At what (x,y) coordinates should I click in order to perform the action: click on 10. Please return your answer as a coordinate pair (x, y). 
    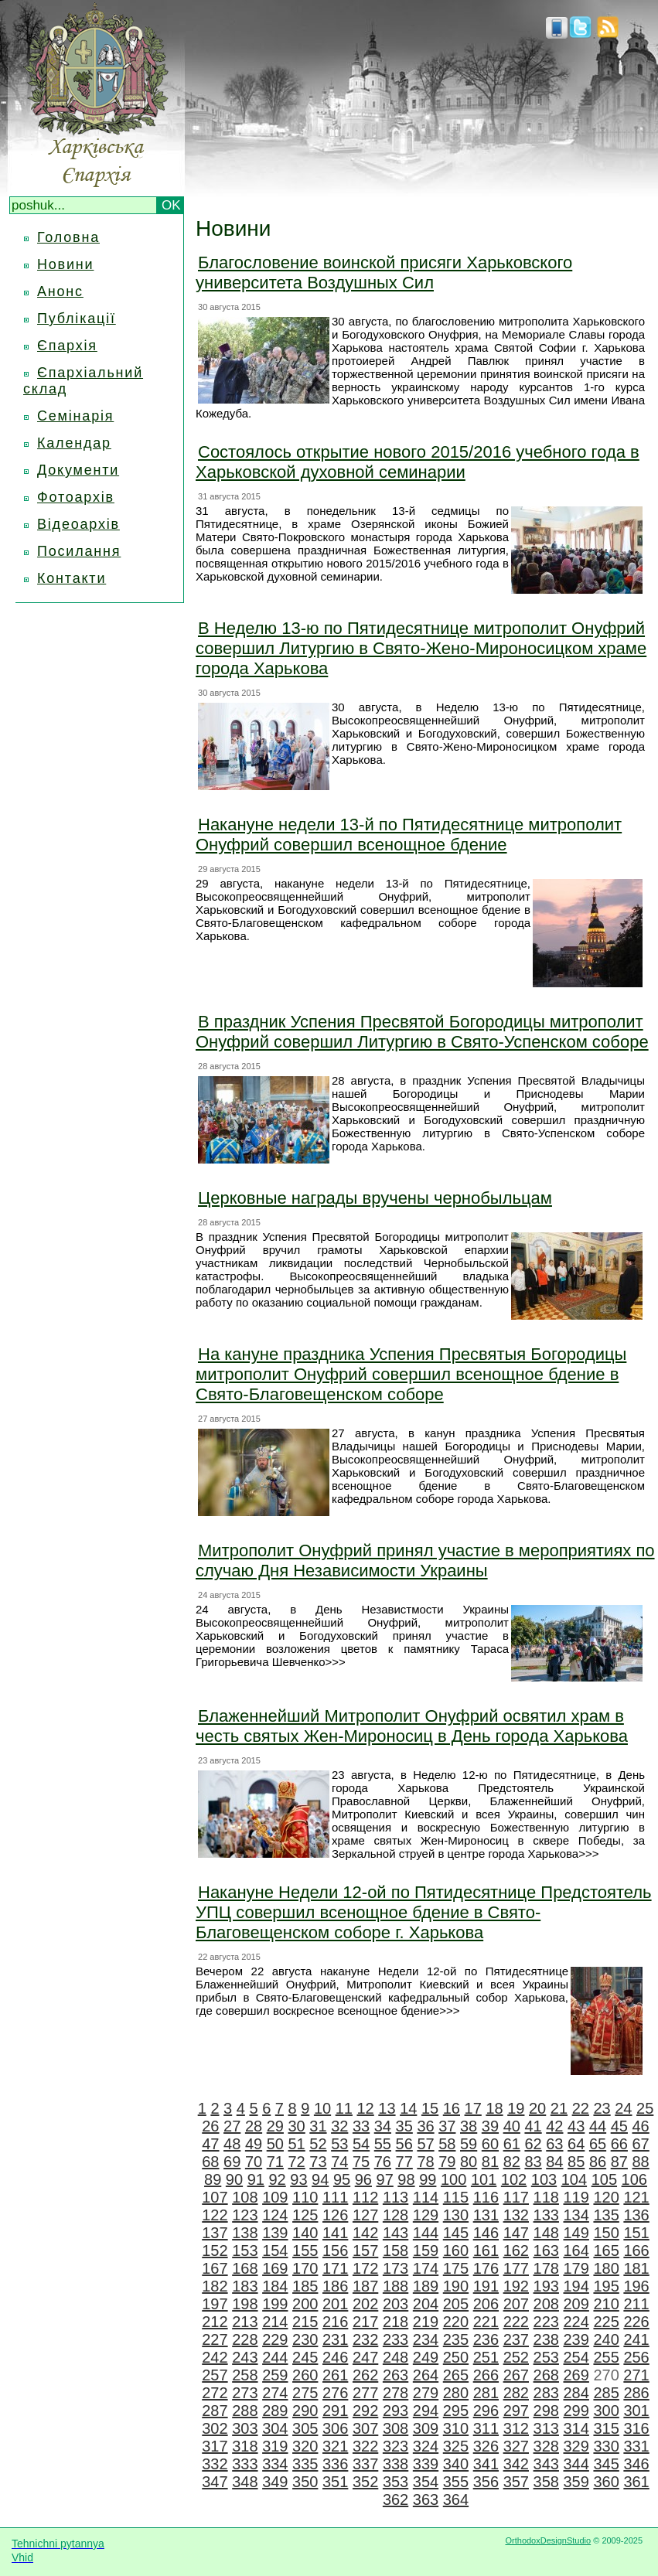
    Looking at the image, I should click on (322, 2108).